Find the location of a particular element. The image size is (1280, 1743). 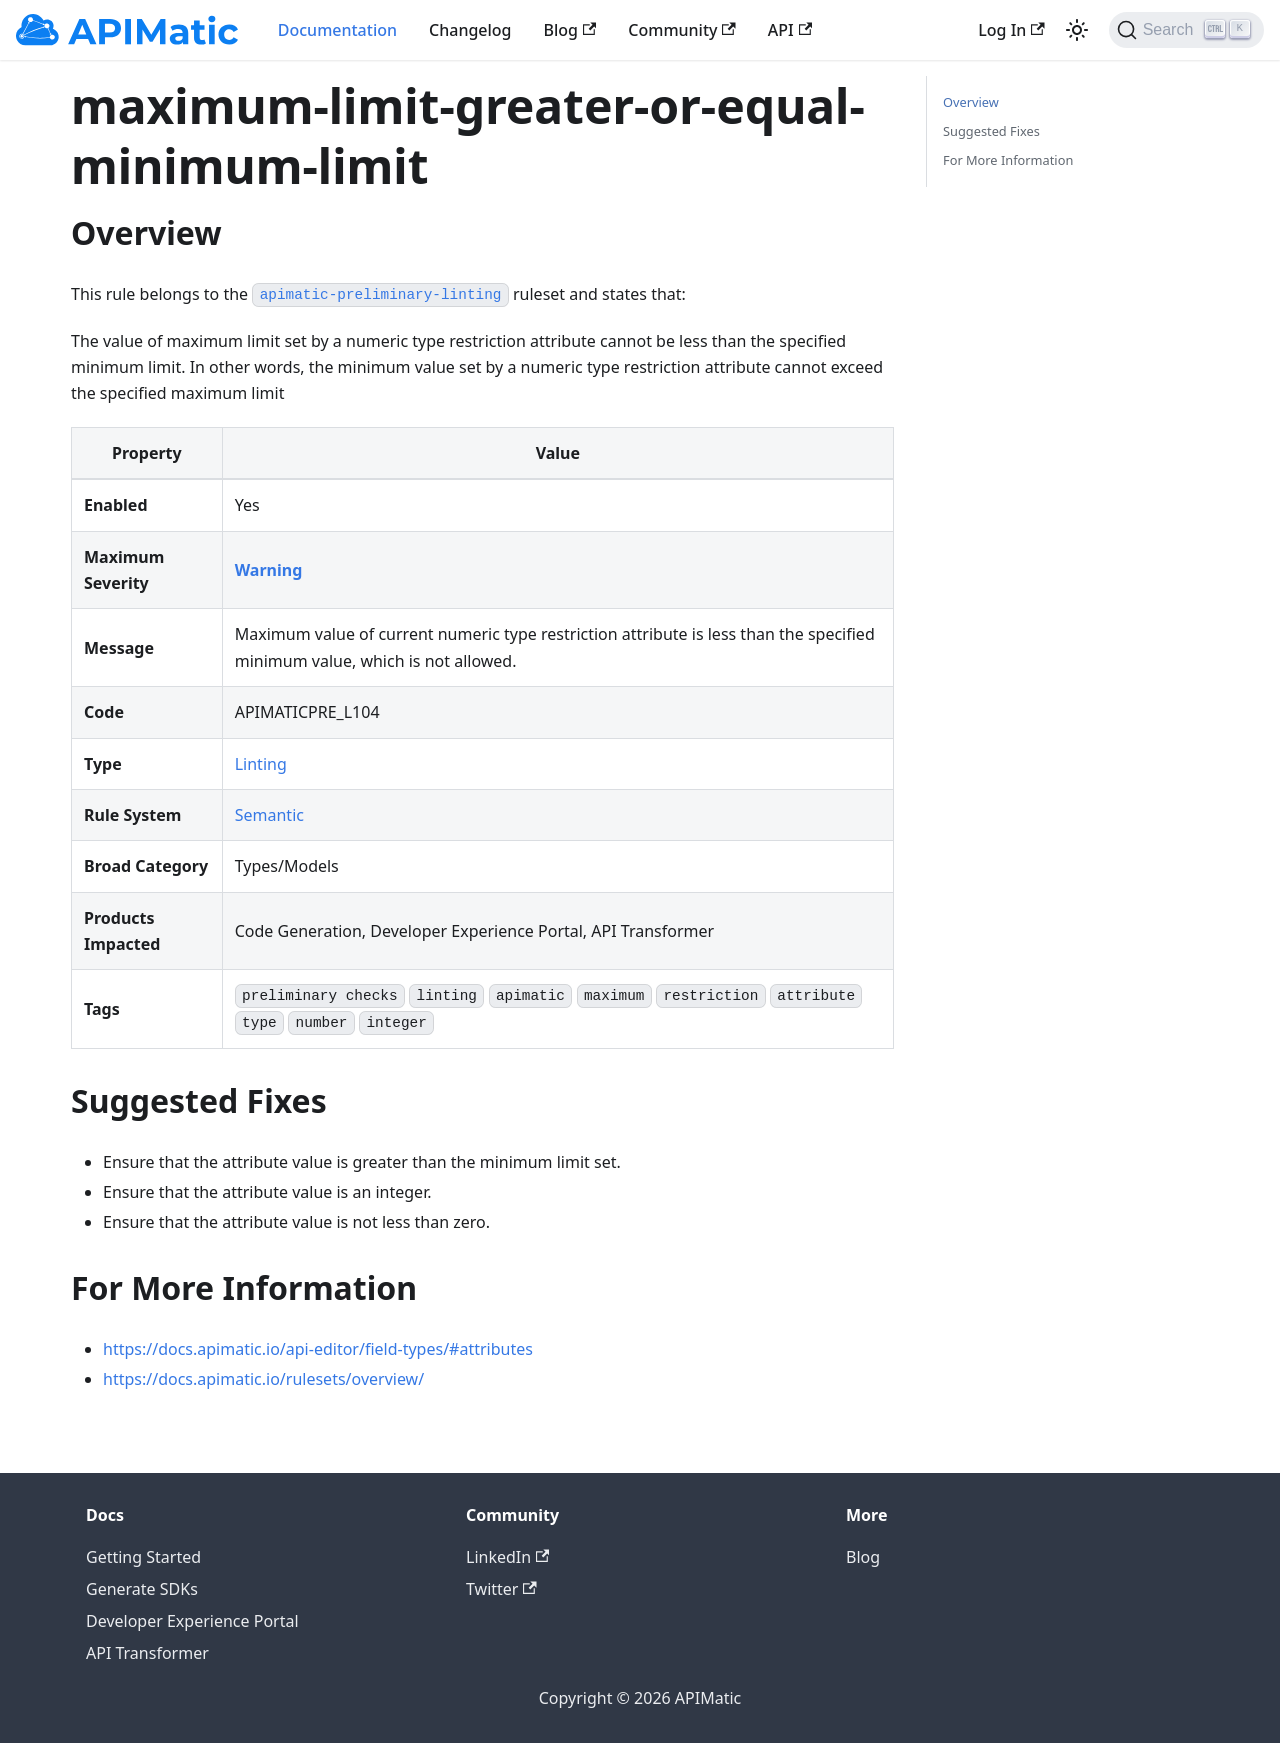

Blog is located at coordinates (570, 30).